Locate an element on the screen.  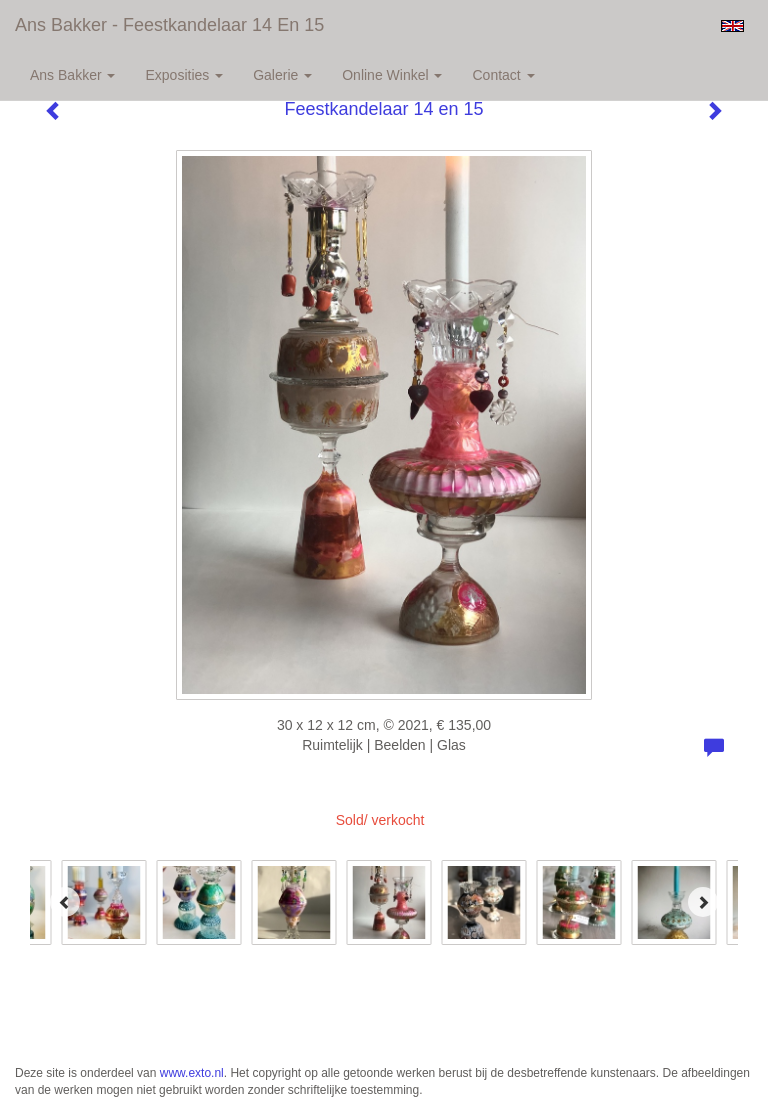
Contact [button] is located at coordinates (503, 75).